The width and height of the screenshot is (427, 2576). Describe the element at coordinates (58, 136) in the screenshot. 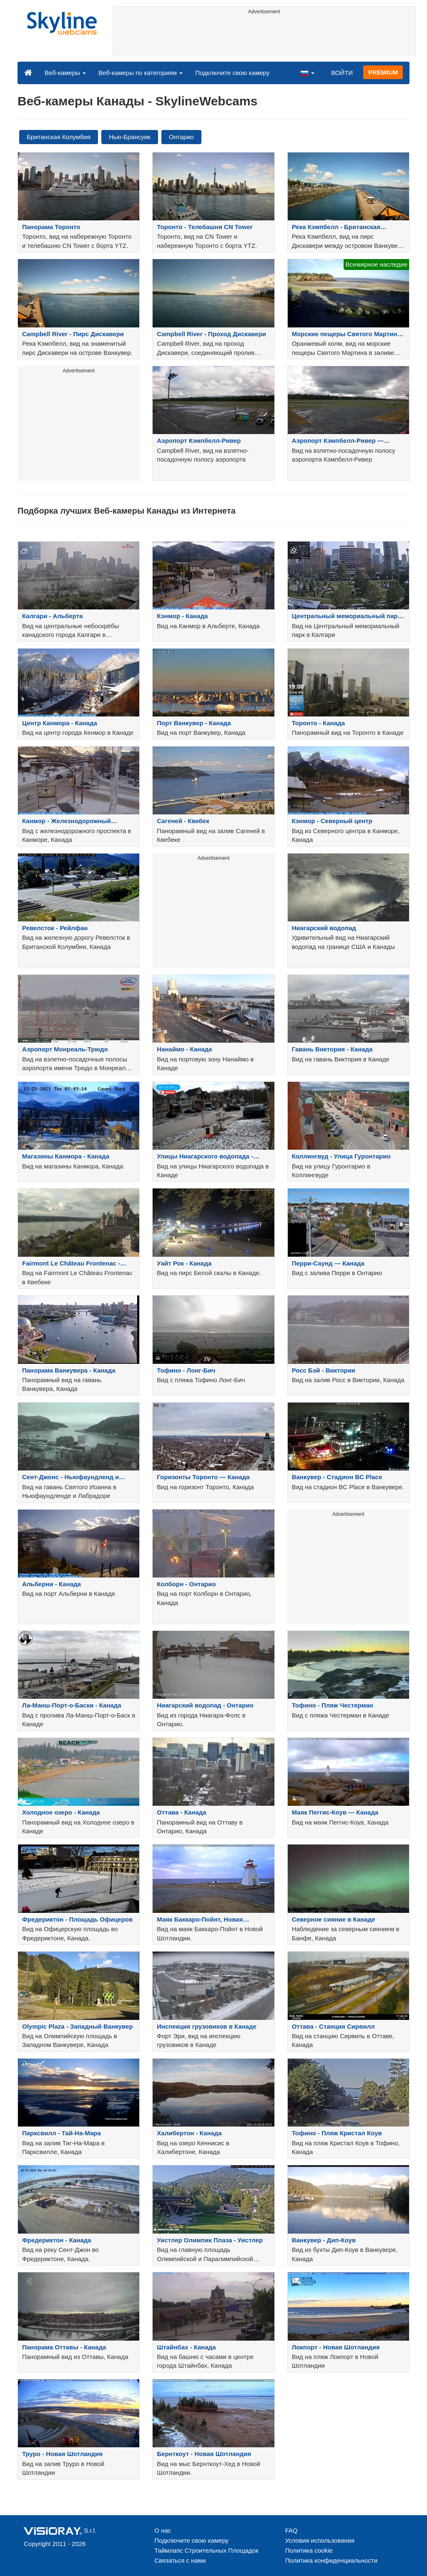

I see `Британская Колумбия` at that location.